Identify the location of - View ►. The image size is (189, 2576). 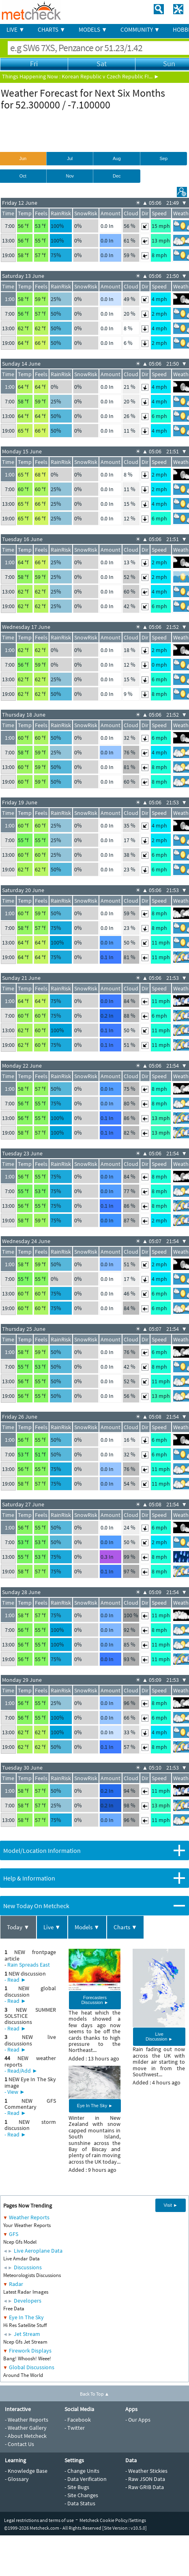
(14, 2091).